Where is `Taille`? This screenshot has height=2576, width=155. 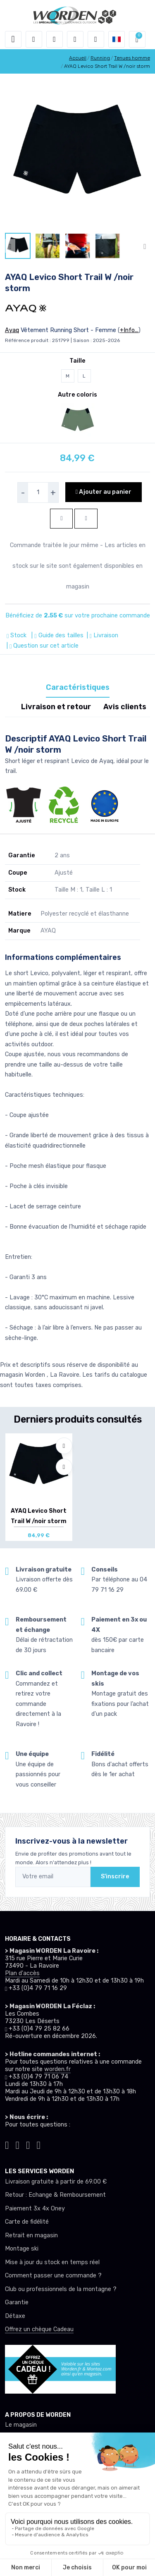
Taille is located at coordinates (77, 360).